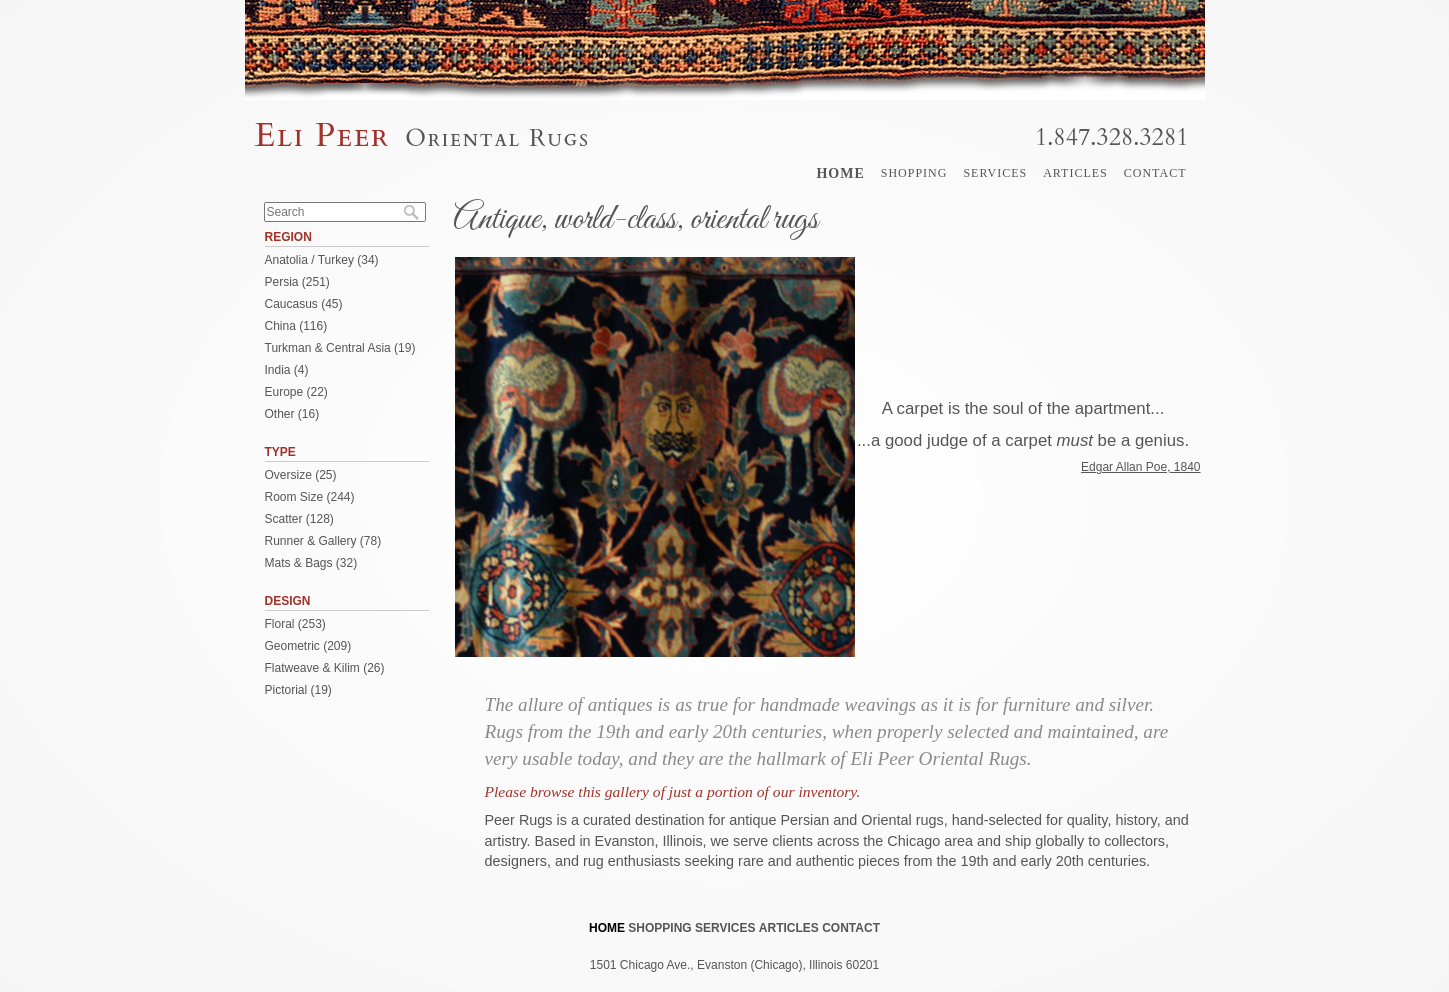  Describe the element at coordinates (304, 304) in the screenshot. I see `Caucasus (45)` at that location.